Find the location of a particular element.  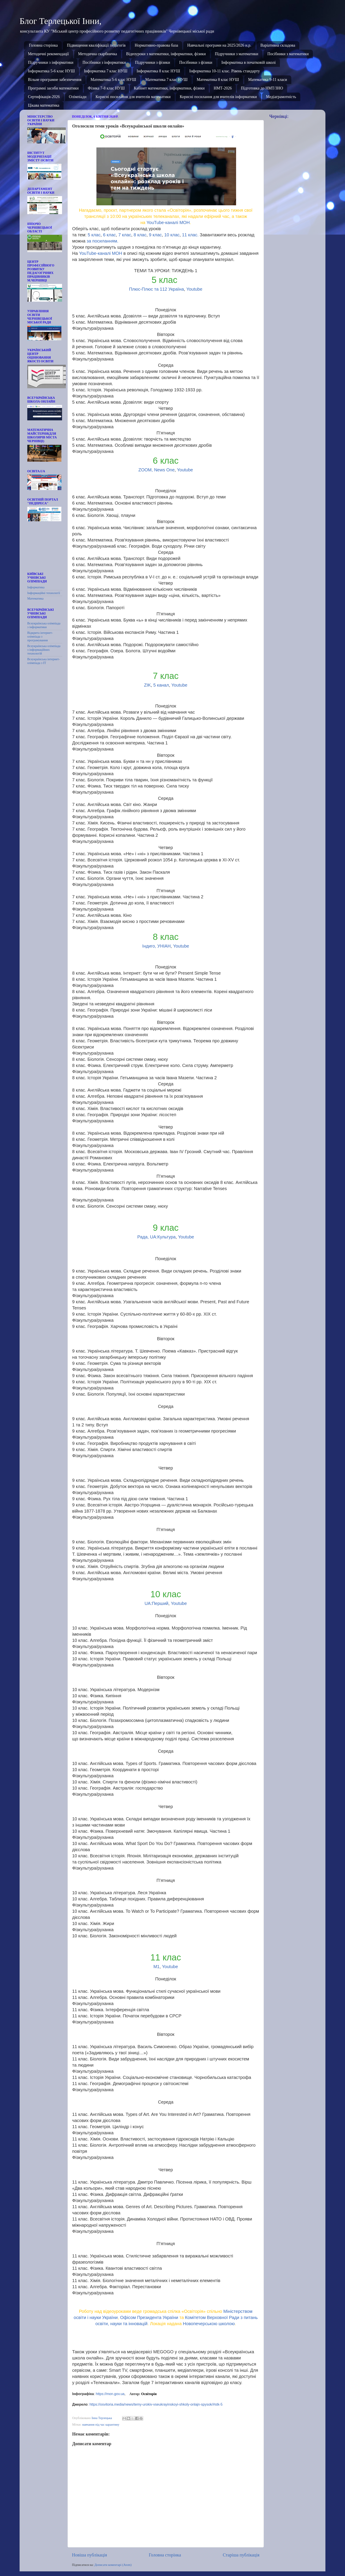

Математика 8 клас НУШ is located at coordinates (218, 79).